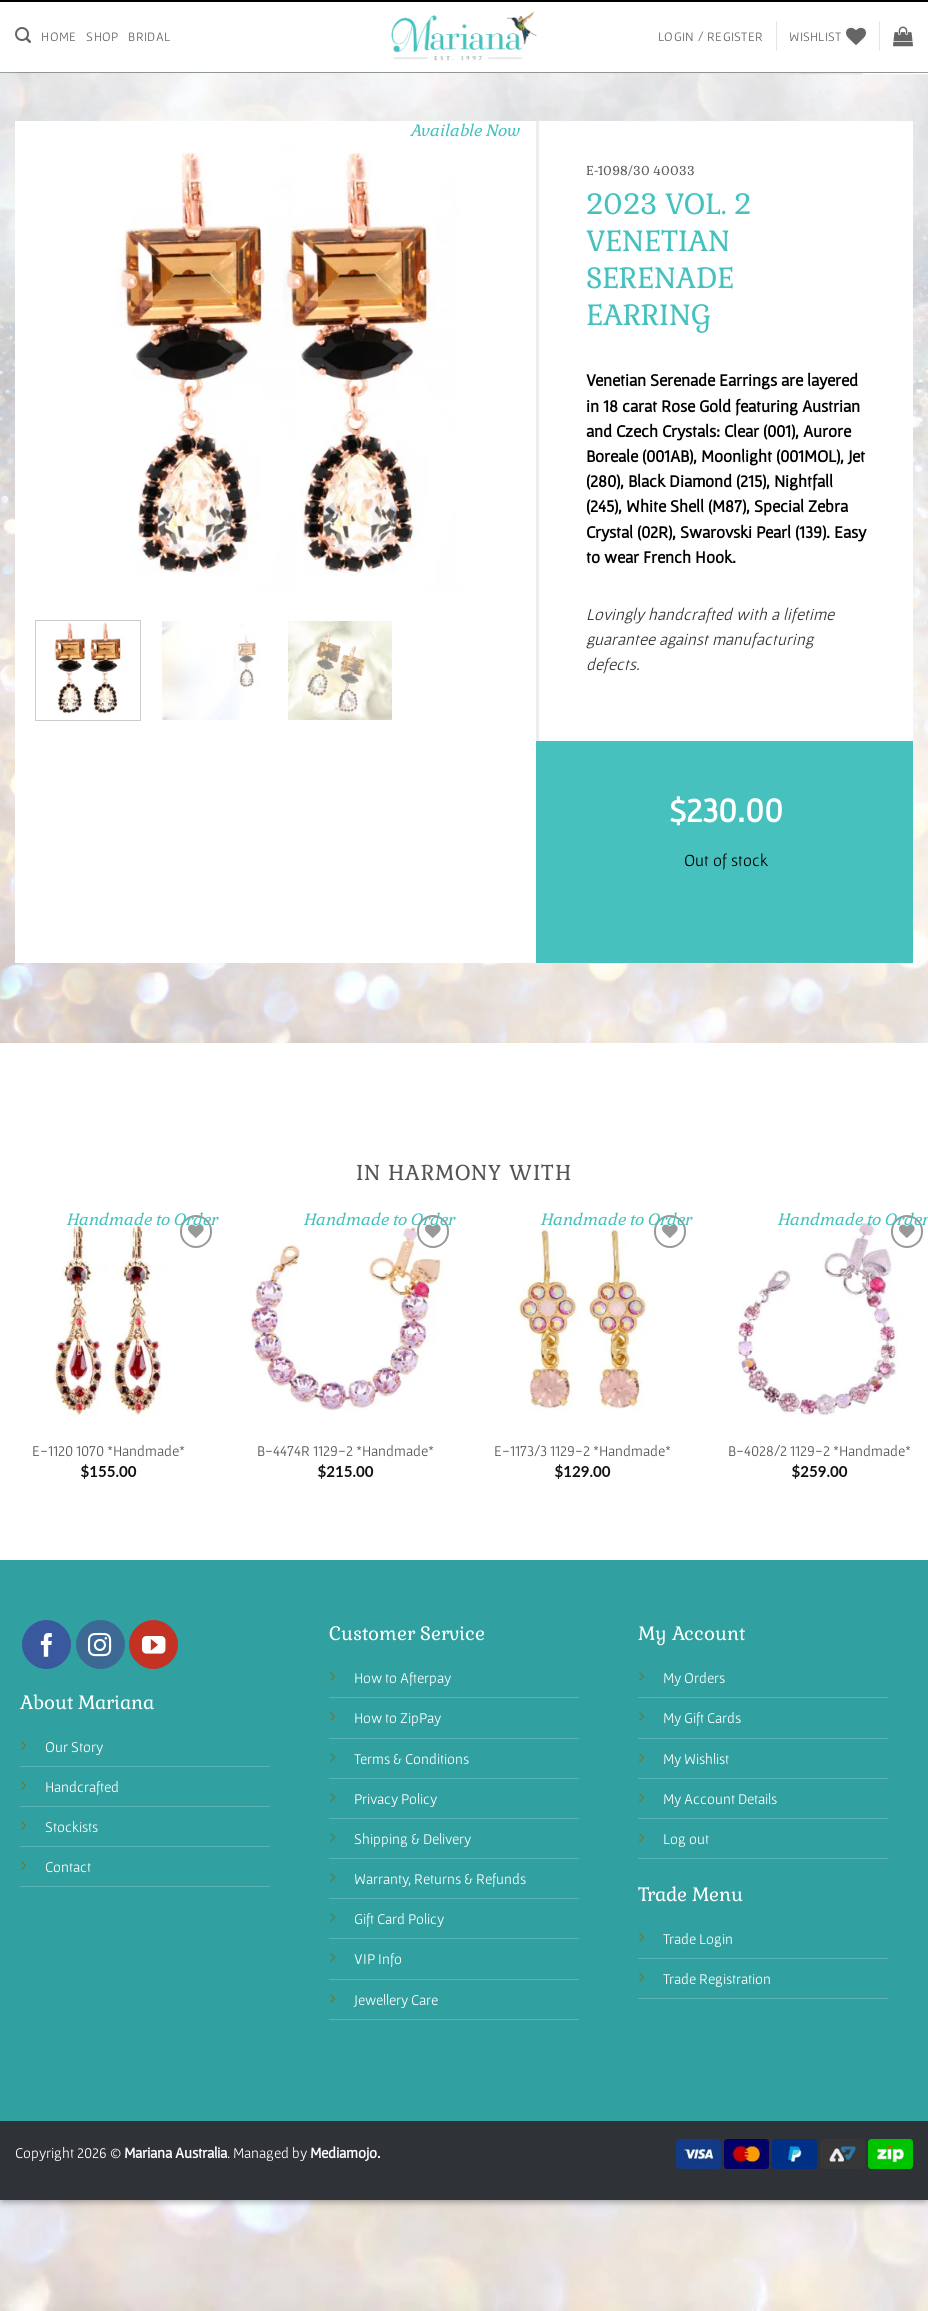 This screenshot has height=2311, width=928. Describe the element at coordinates (108, 1450) in the screenshot. I see `E-1120 1070 *Handmade*` at that location.